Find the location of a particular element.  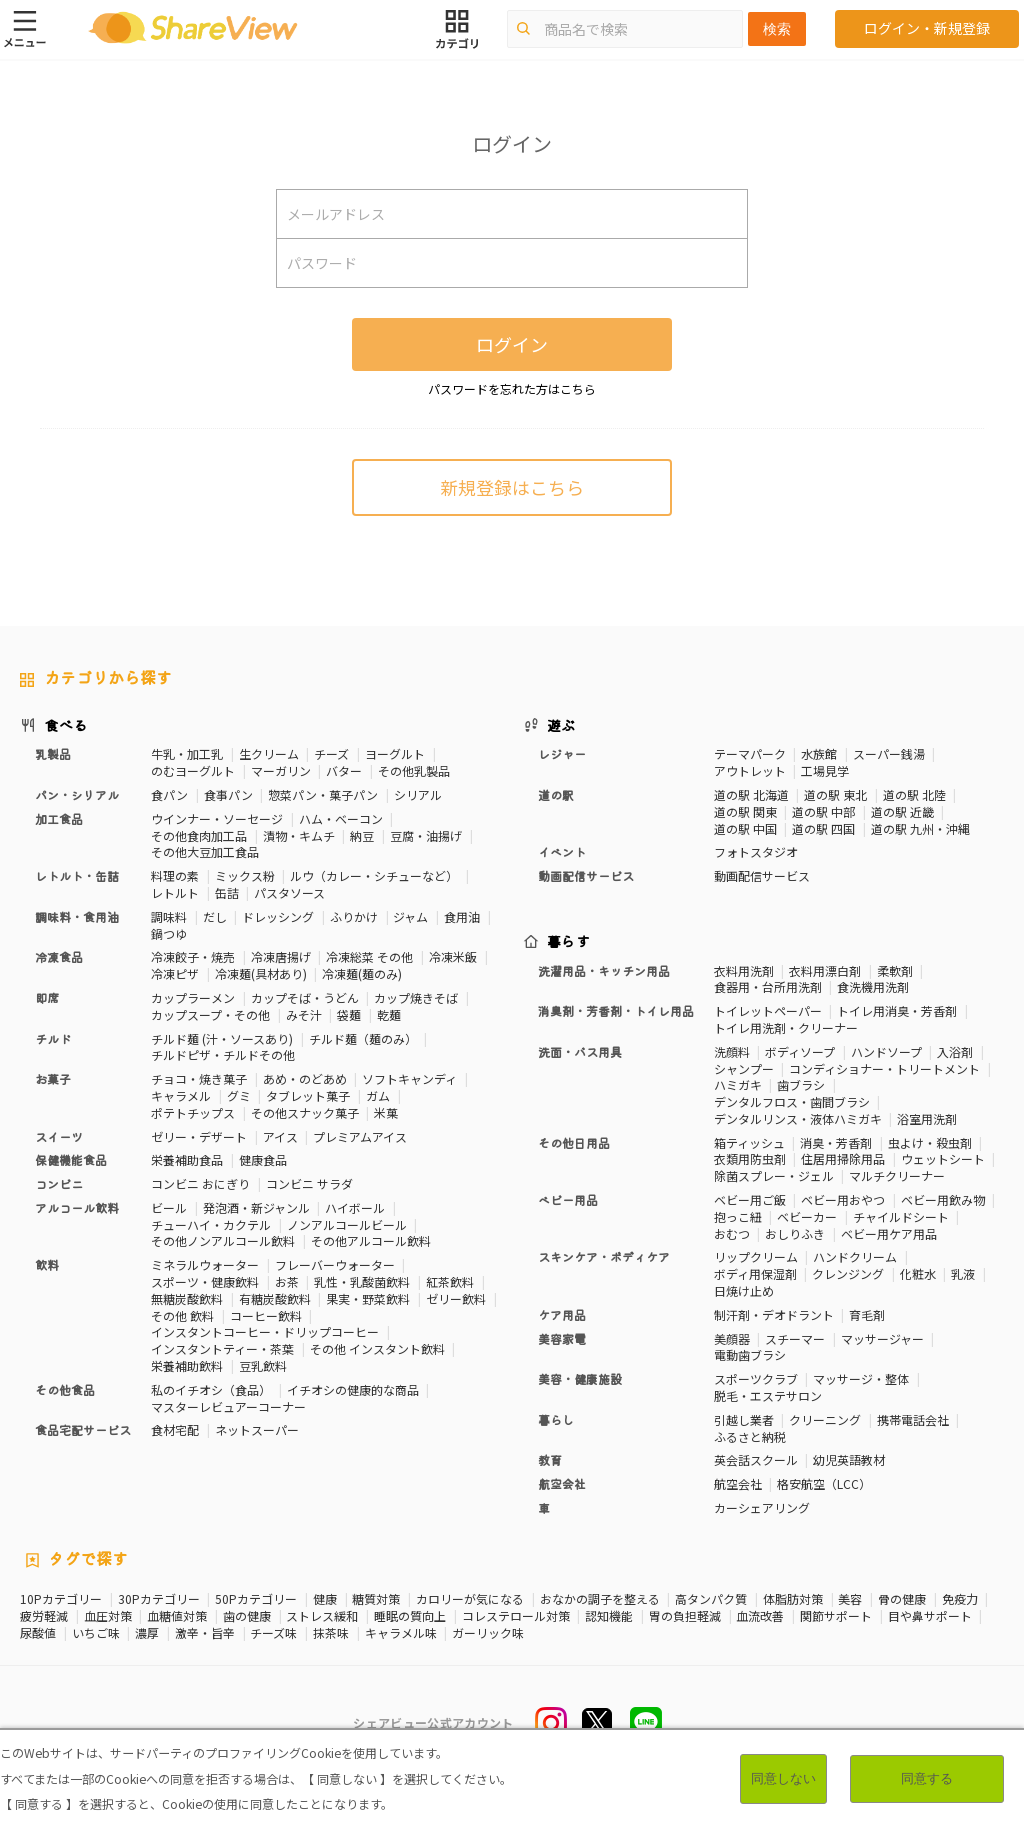

スイーツ is located at coordinates (59, 1136).